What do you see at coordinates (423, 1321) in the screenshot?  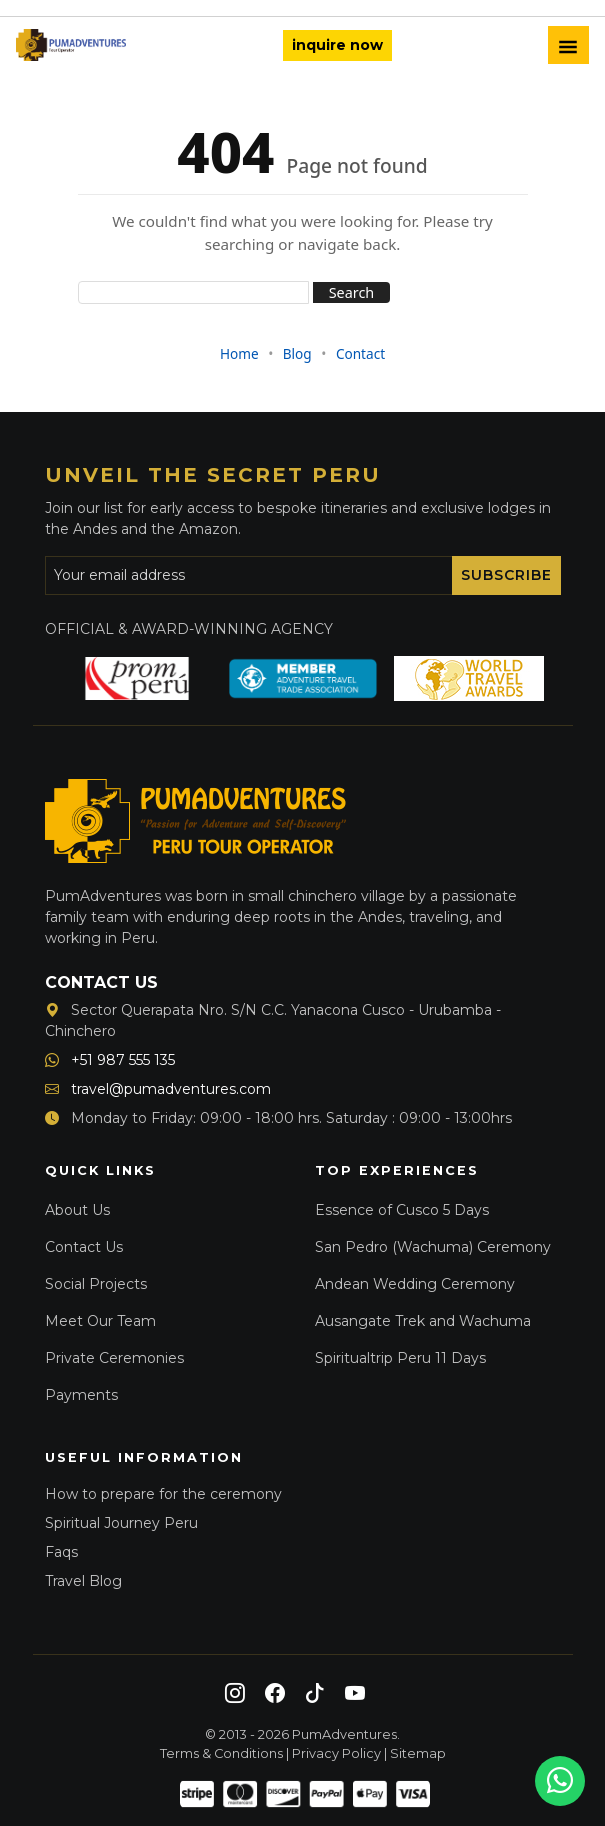 I see `Ausangate Trek and Wachuma` at bounding box center [423, 1321].